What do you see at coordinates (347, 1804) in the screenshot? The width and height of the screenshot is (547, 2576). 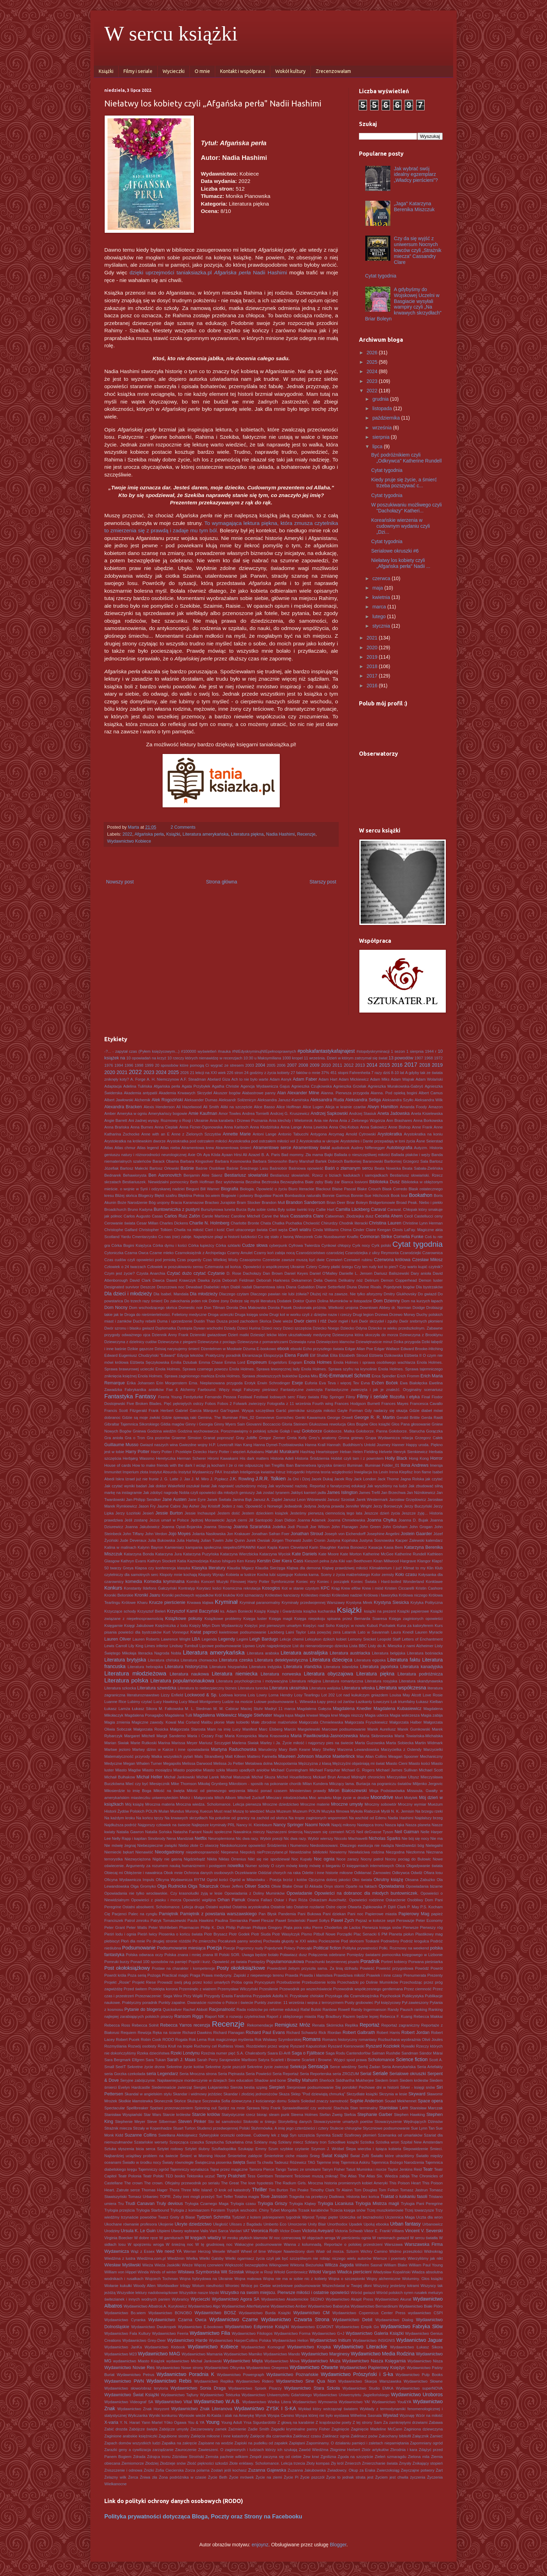 I see `Mroczne umysły` at bounding box center [347, 1804].